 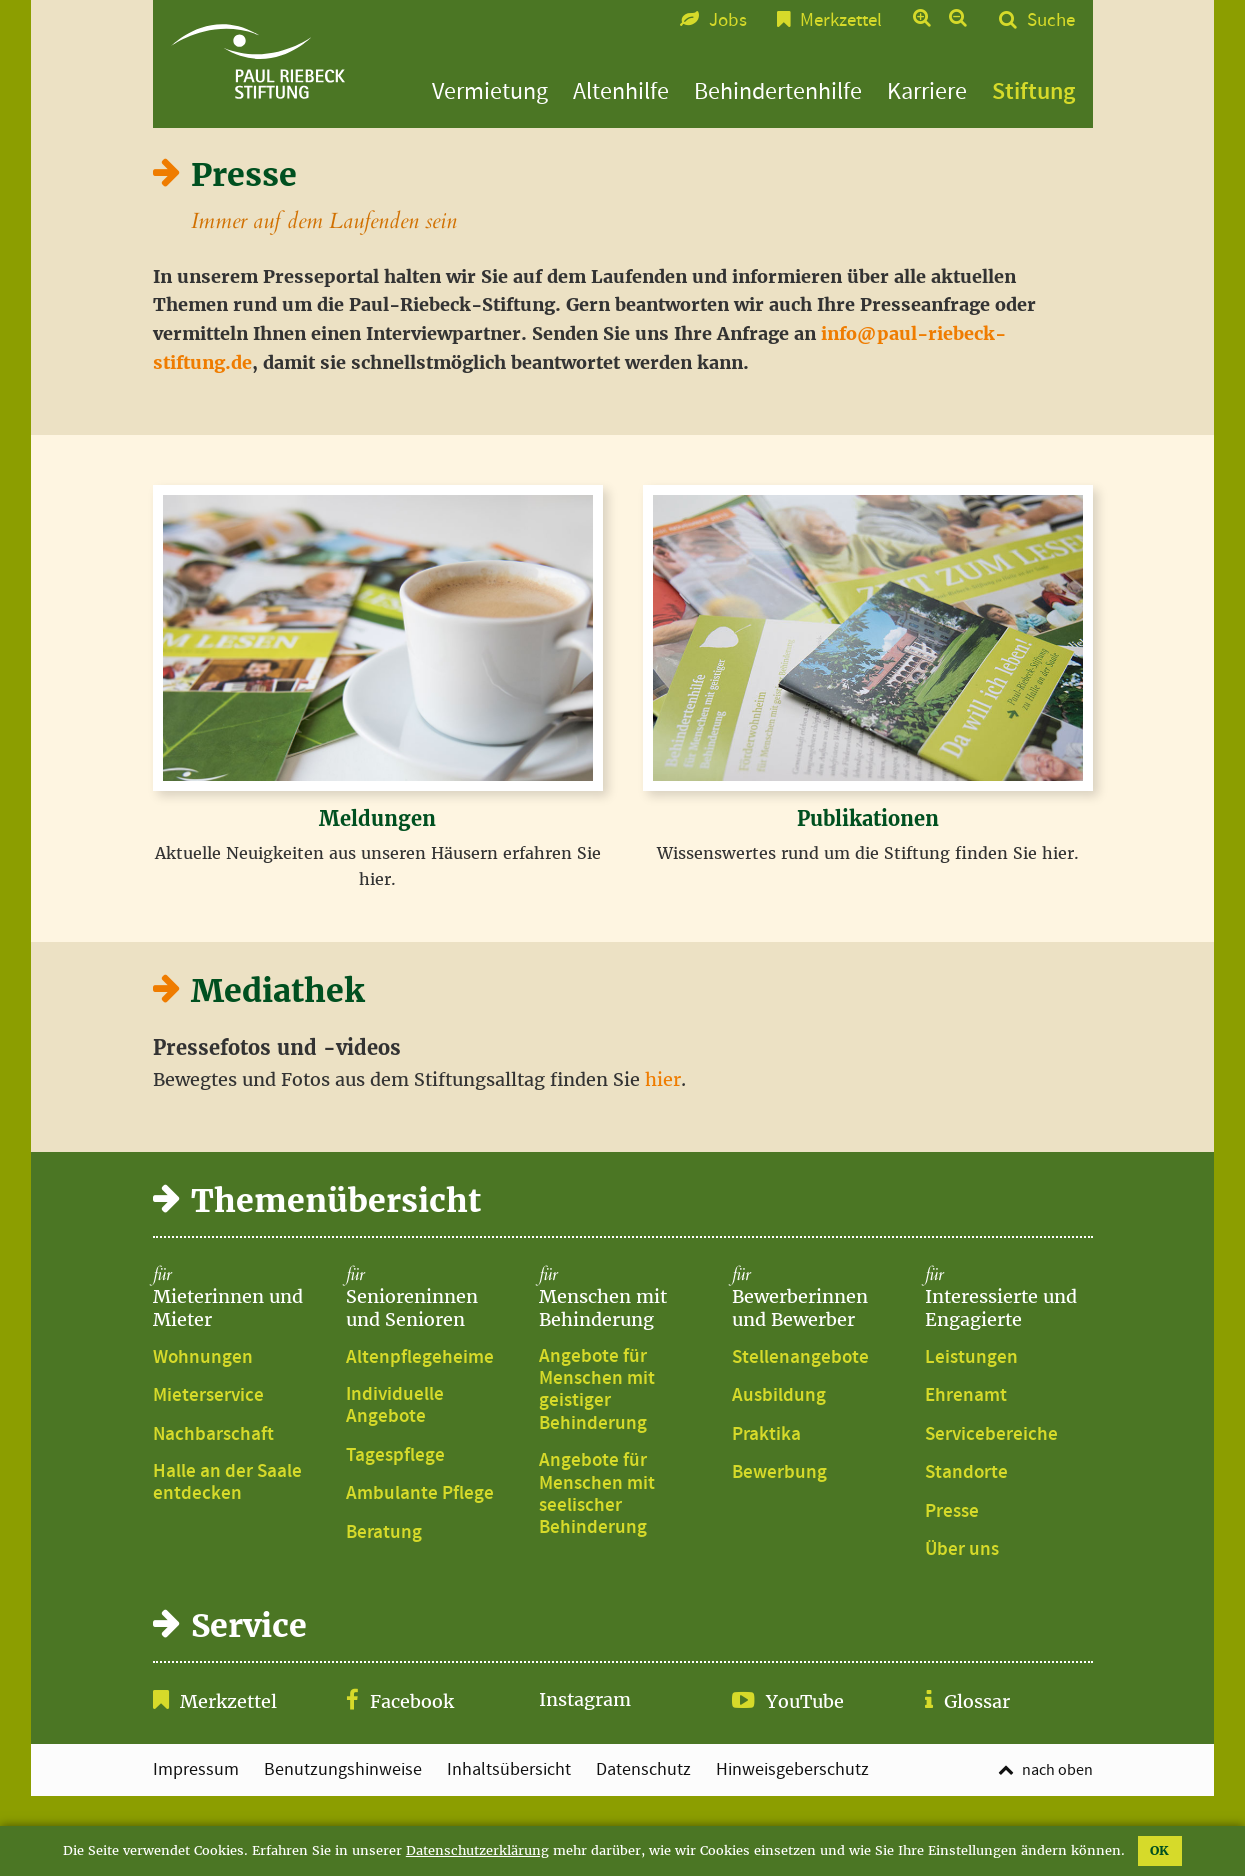 What do you see at coordinates (196, 1770) in the screenshot?
I see `Impressum` at bounding box center [196, 1770].